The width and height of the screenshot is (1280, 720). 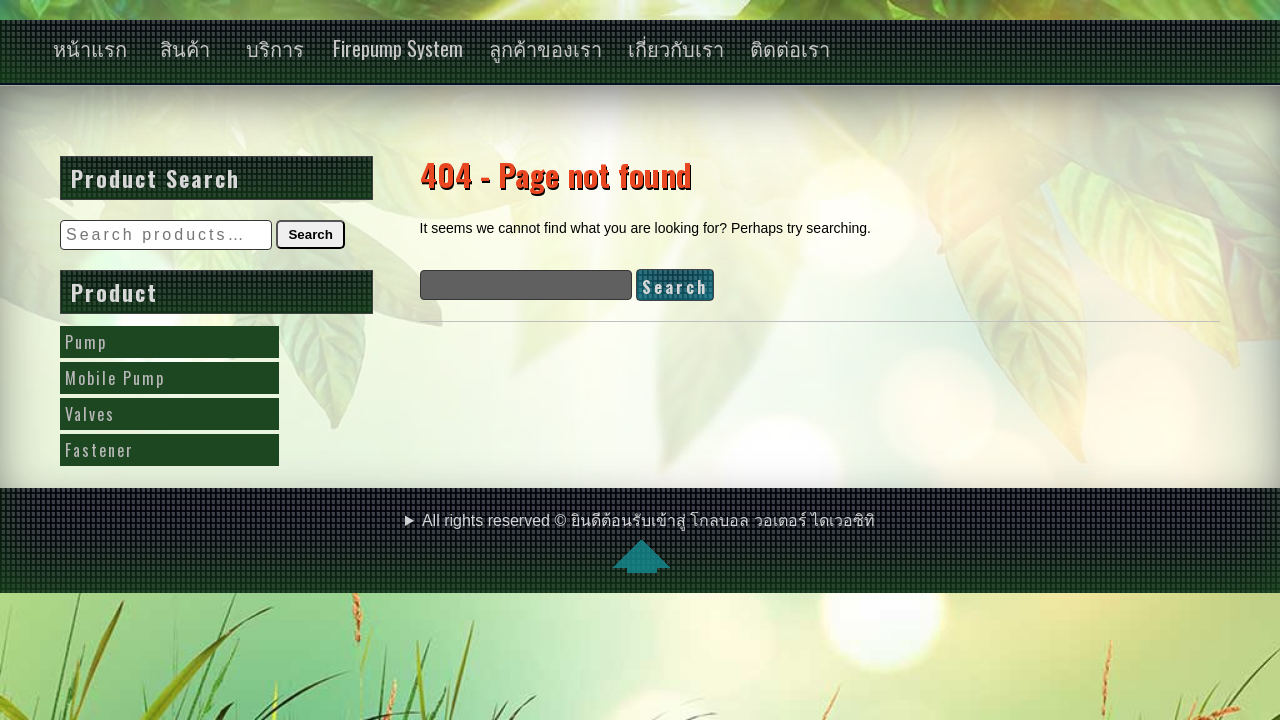 What do you see at coordinates (676, 48) in the screenshot?
I see `เกี่ยวกับเรา` at bounding box center [676, 48].